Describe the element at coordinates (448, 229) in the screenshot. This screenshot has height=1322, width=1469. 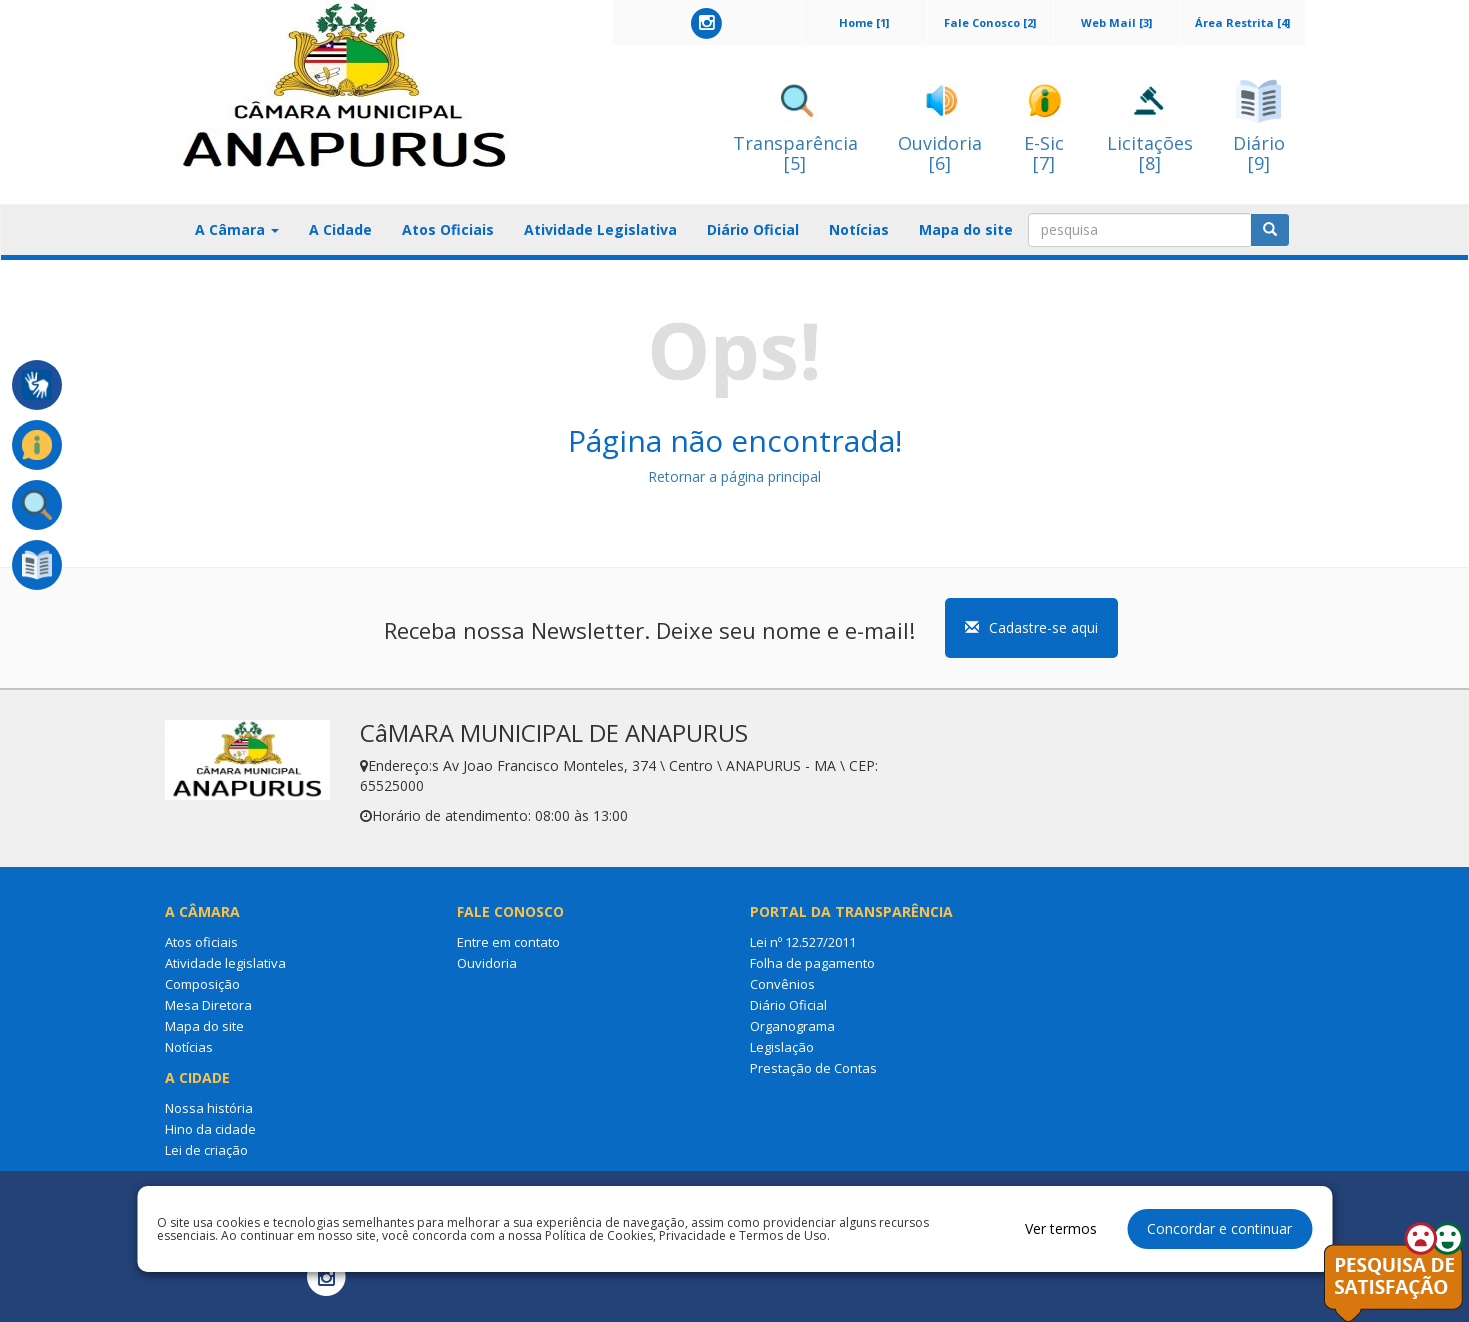
I see `Atos Oficiais` at that location.